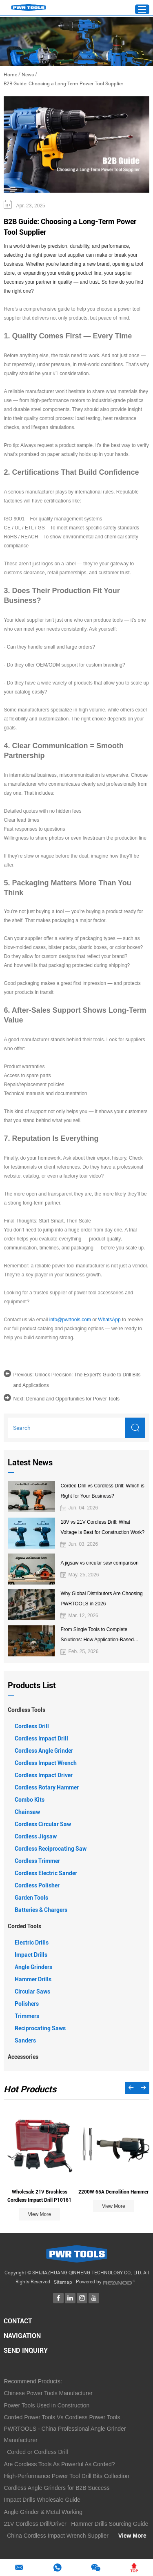  Describe the element at coordinates (109, 2523) in the screenshot. I see `Hammer Drills Sourcing Guide` at that location.